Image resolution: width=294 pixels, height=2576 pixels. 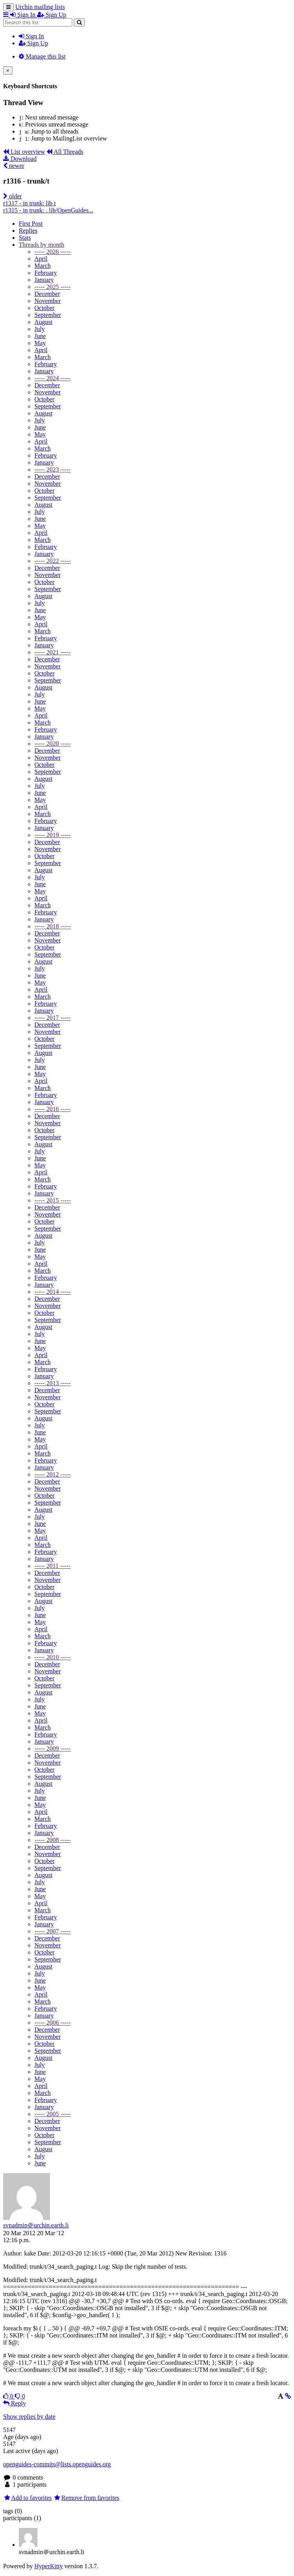 What do you see at coordinates (52, 1657) in the screenshot?
I see `----- 2010 -----` at bounding box center [52, 1657].